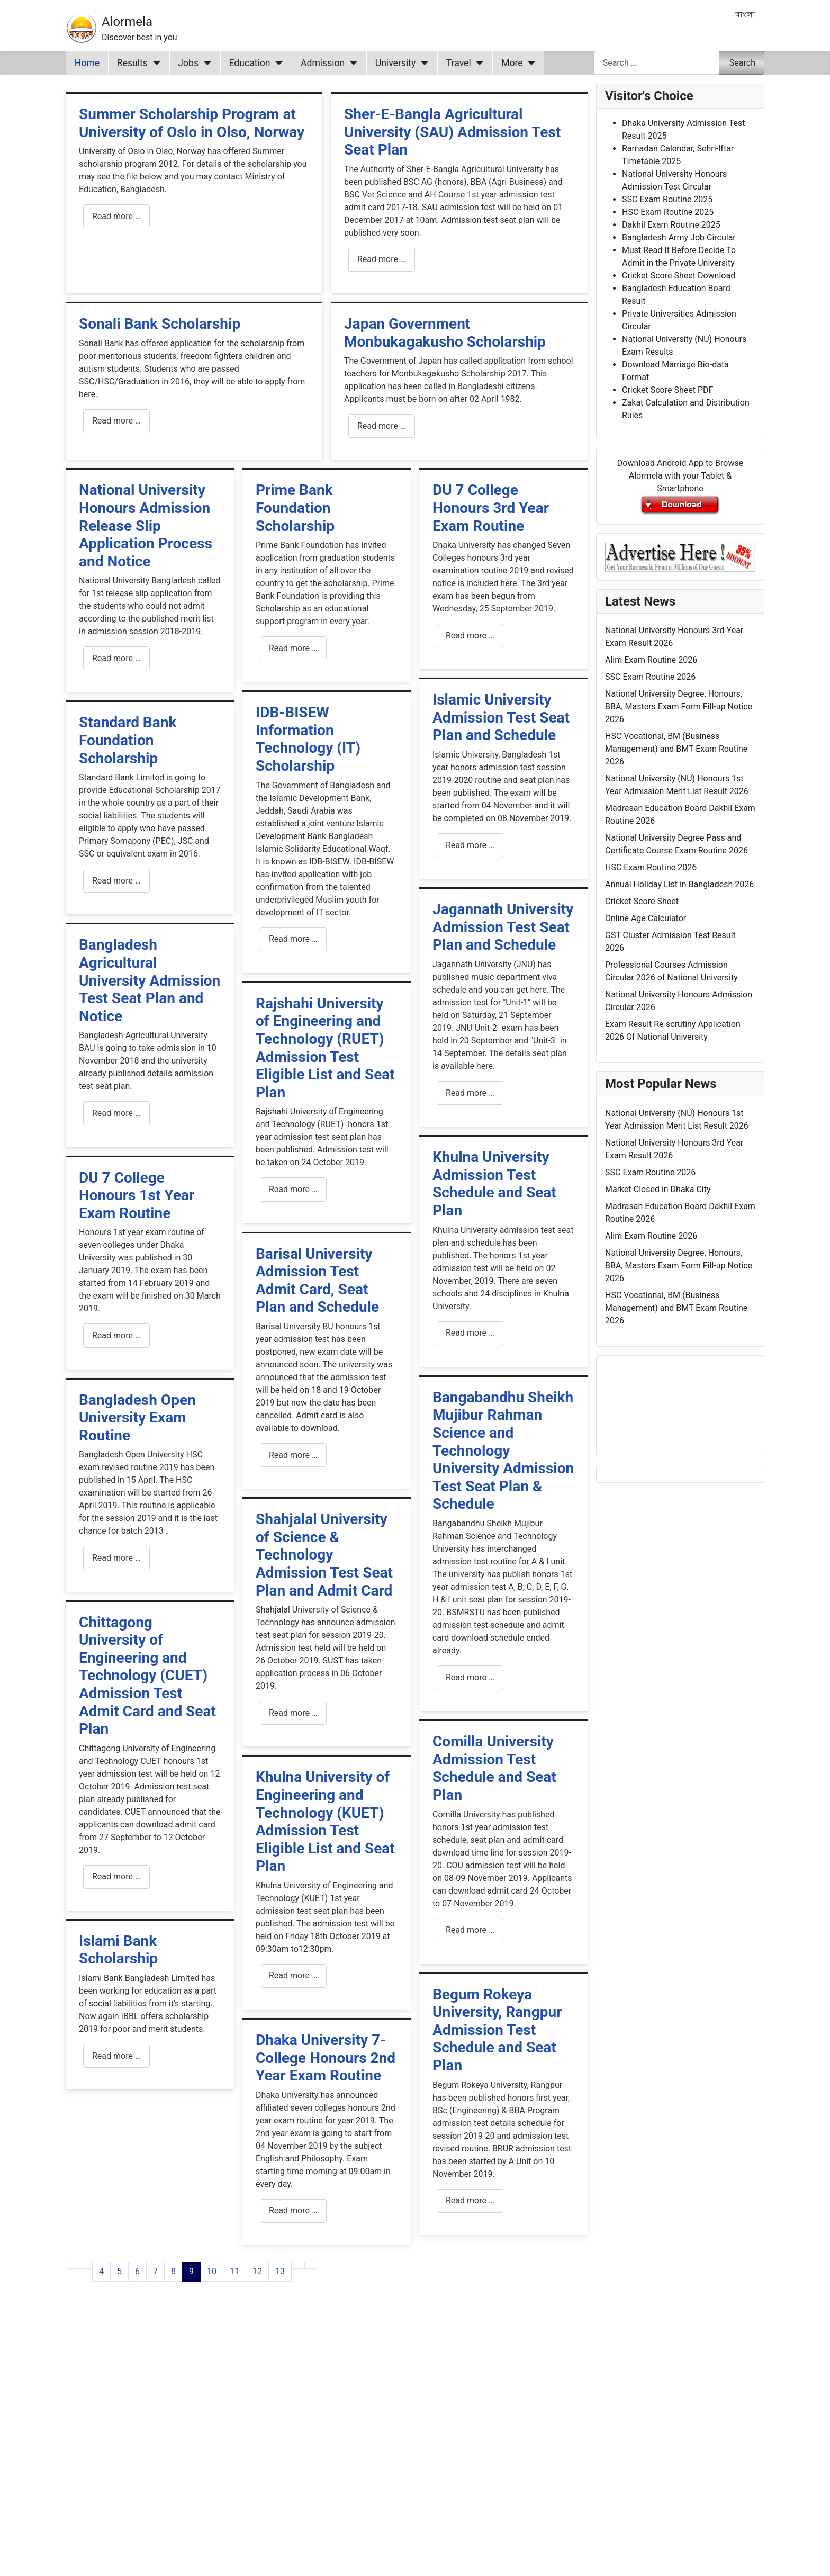  Describe the element at coordinates (501, 717) in the screenshot. I see `Islamic University Admission Test Seat Plan and Schedule` at that location.